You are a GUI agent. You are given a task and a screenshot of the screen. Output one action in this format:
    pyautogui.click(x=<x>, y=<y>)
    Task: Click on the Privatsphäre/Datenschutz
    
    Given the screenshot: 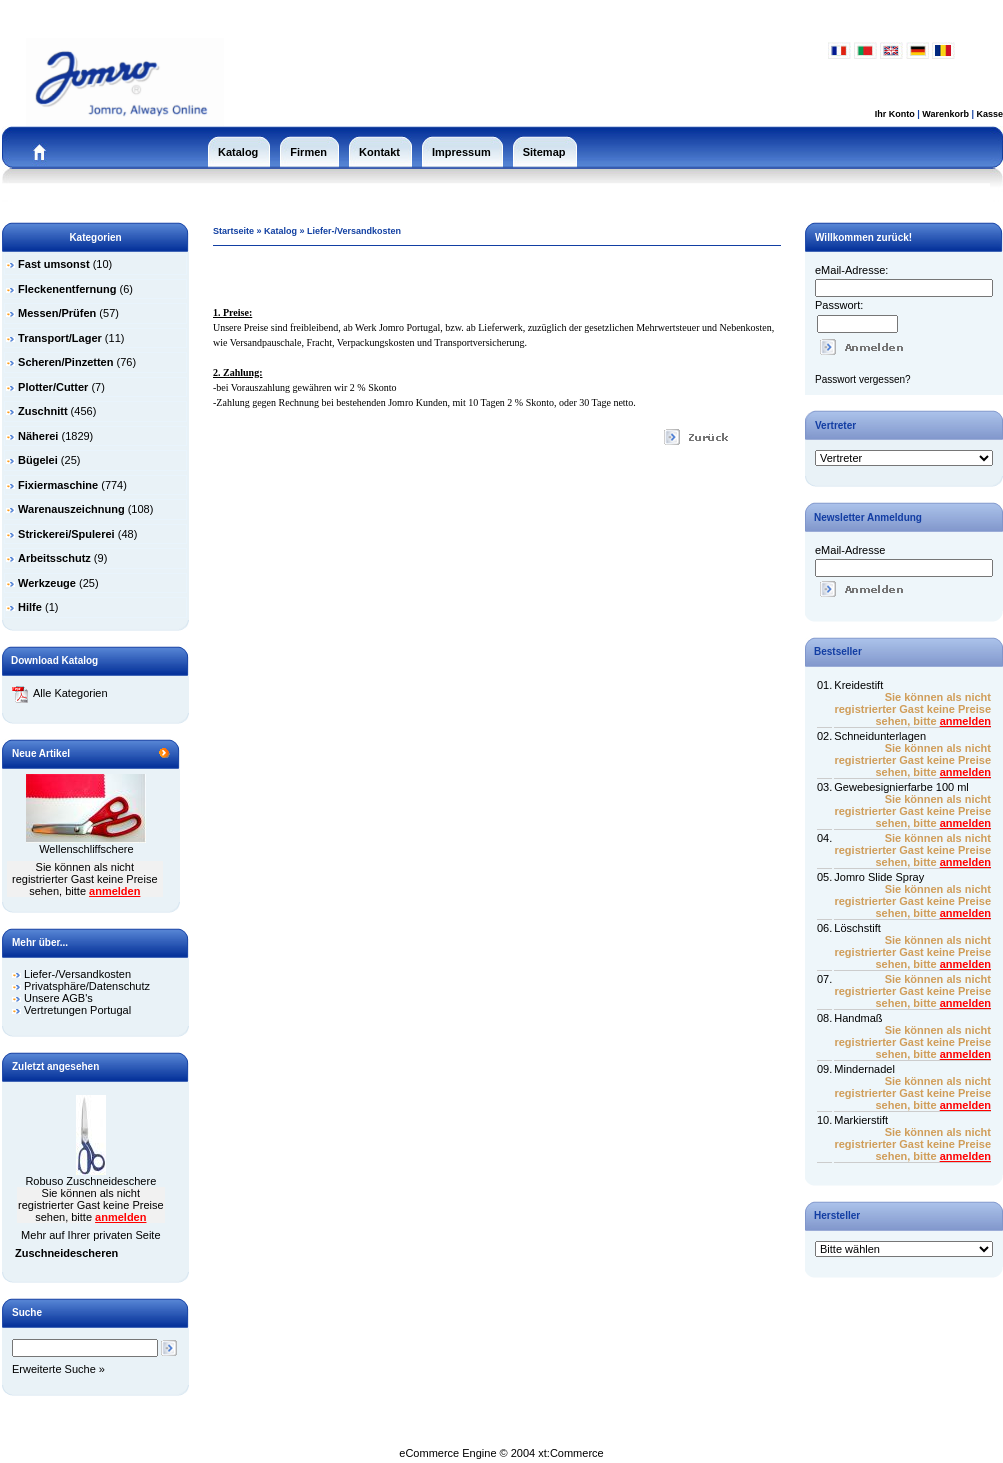 What is the action you would take?
    pyautogui.click(x=87, y=986)
    